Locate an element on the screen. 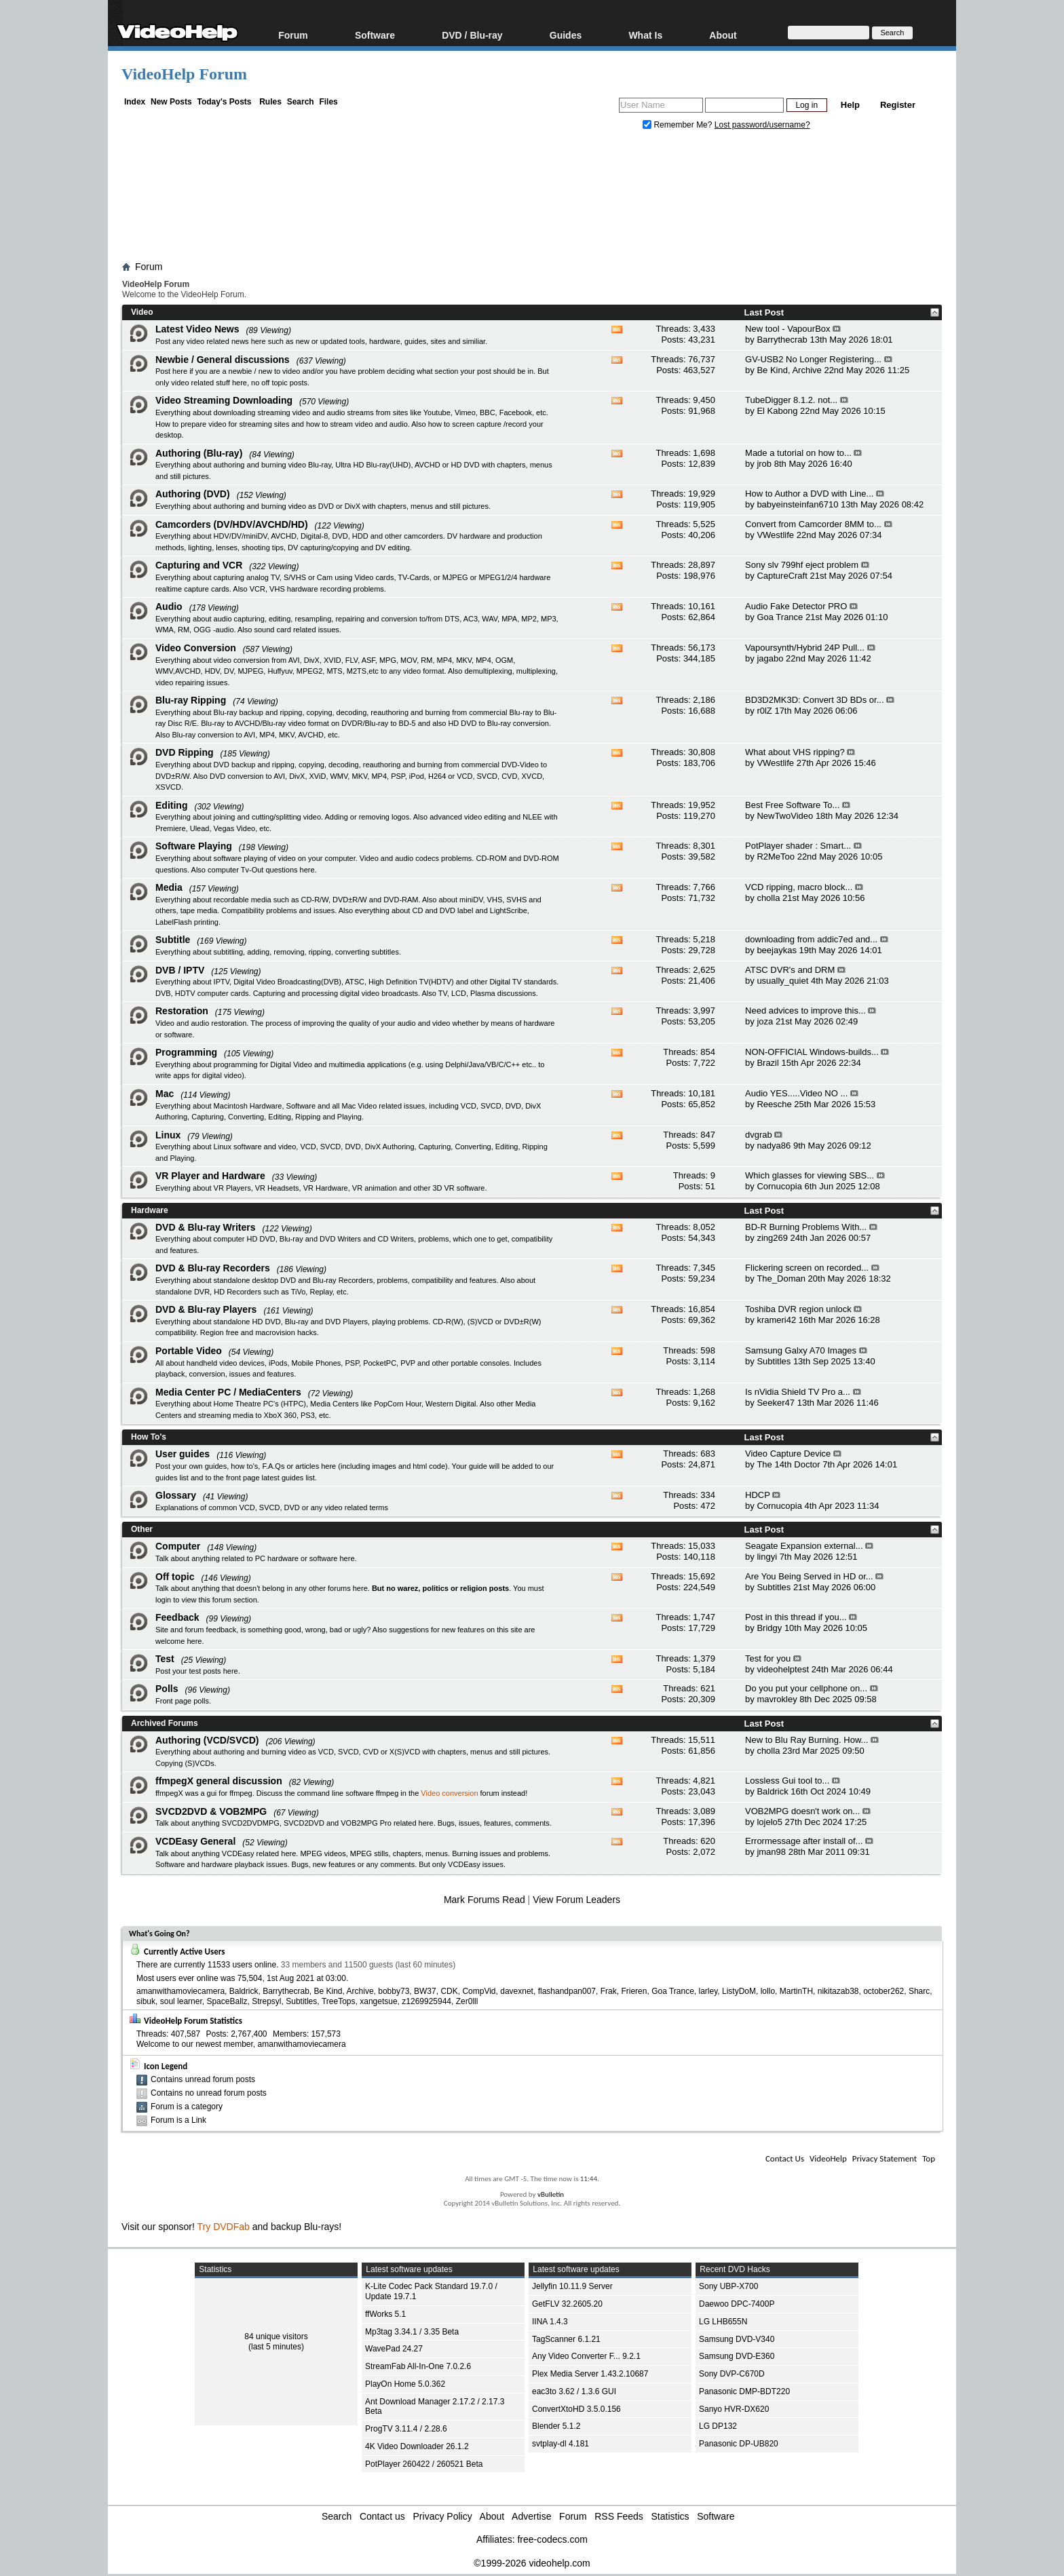 The height and width of the screenshot is (2576, 1064). sibuk is located at coordinates (145, 2001).